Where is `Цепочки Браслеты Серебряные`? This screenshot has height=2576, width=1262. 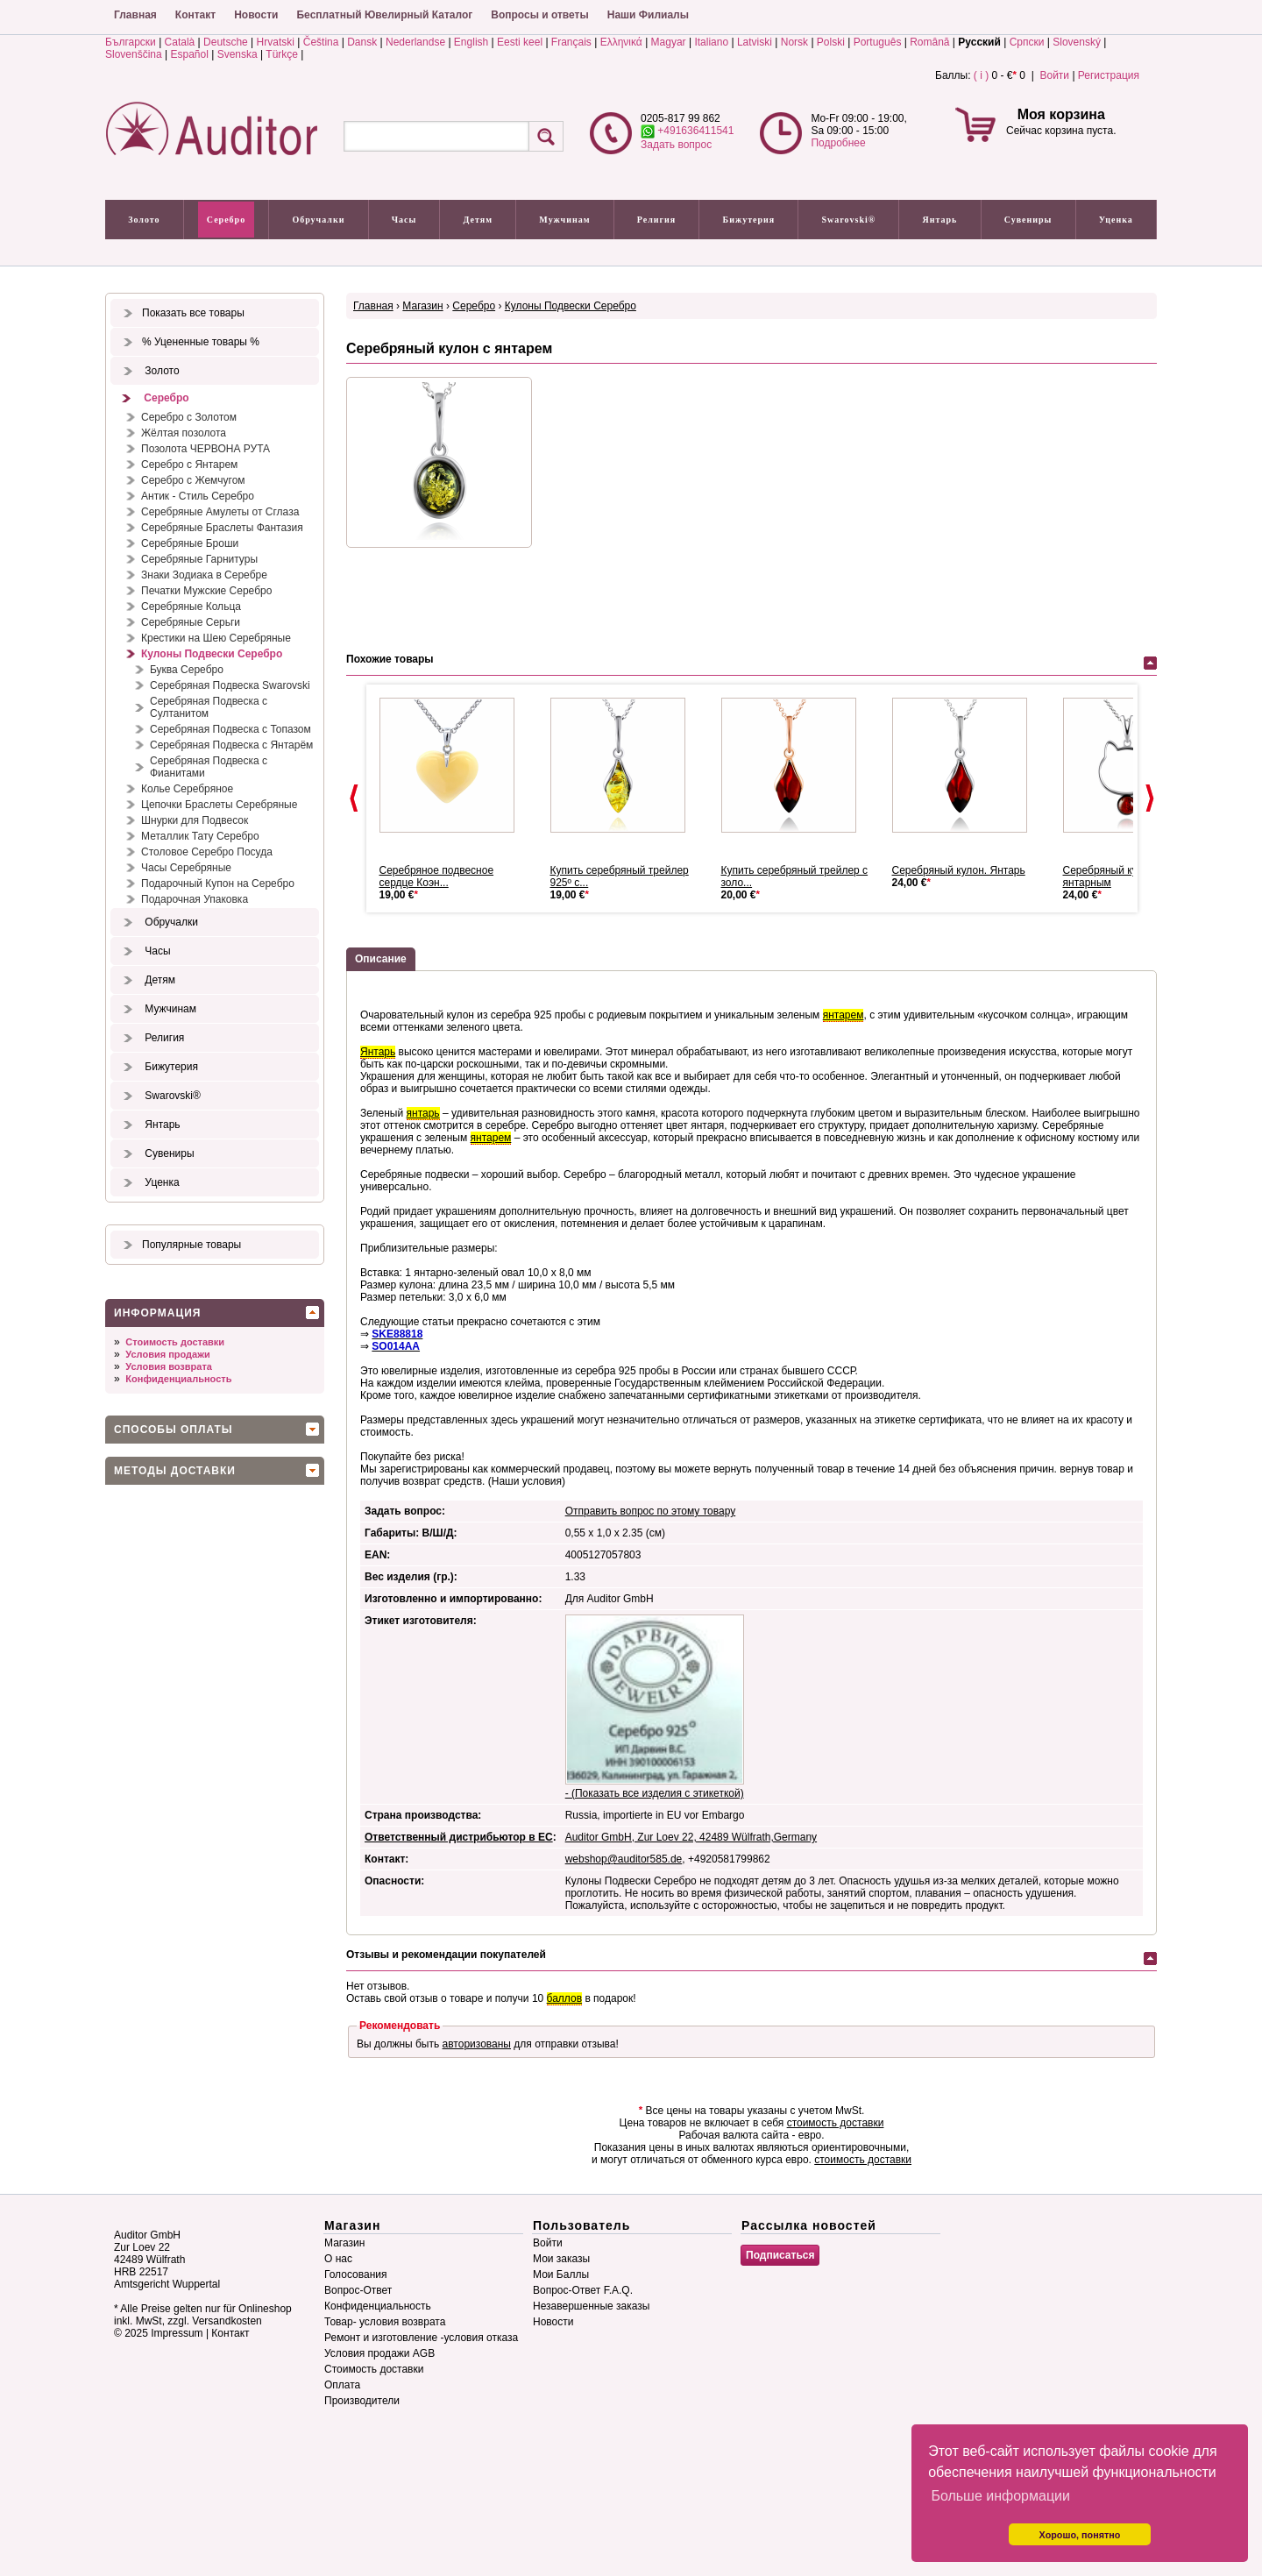
Цепочки Браслеты Серебряные is located at coordinates (219, 804).